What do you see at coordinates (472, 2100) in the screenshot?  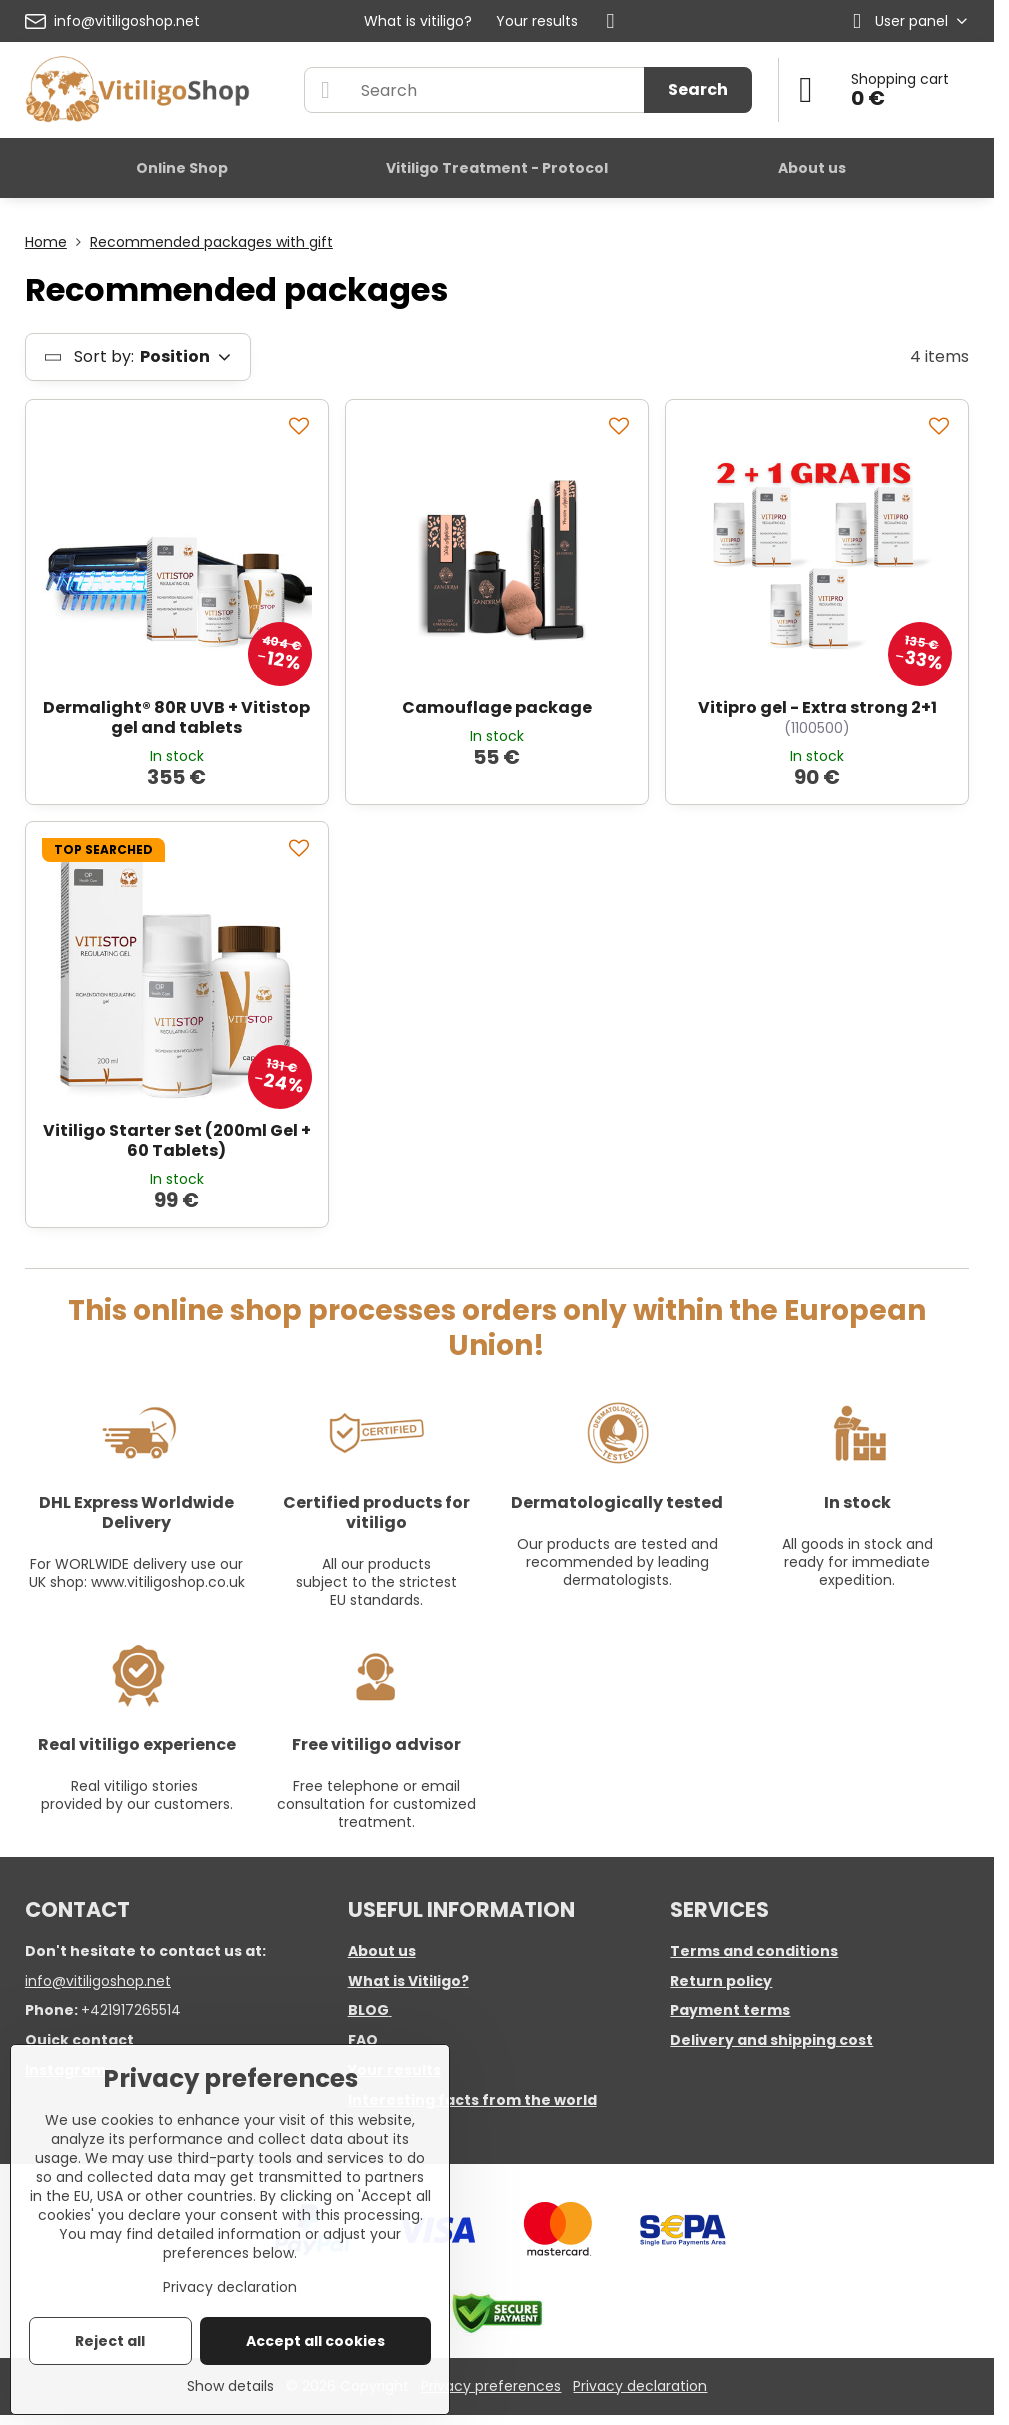 I see `Interesting facts from the world` at bounding box center [472, 2100].